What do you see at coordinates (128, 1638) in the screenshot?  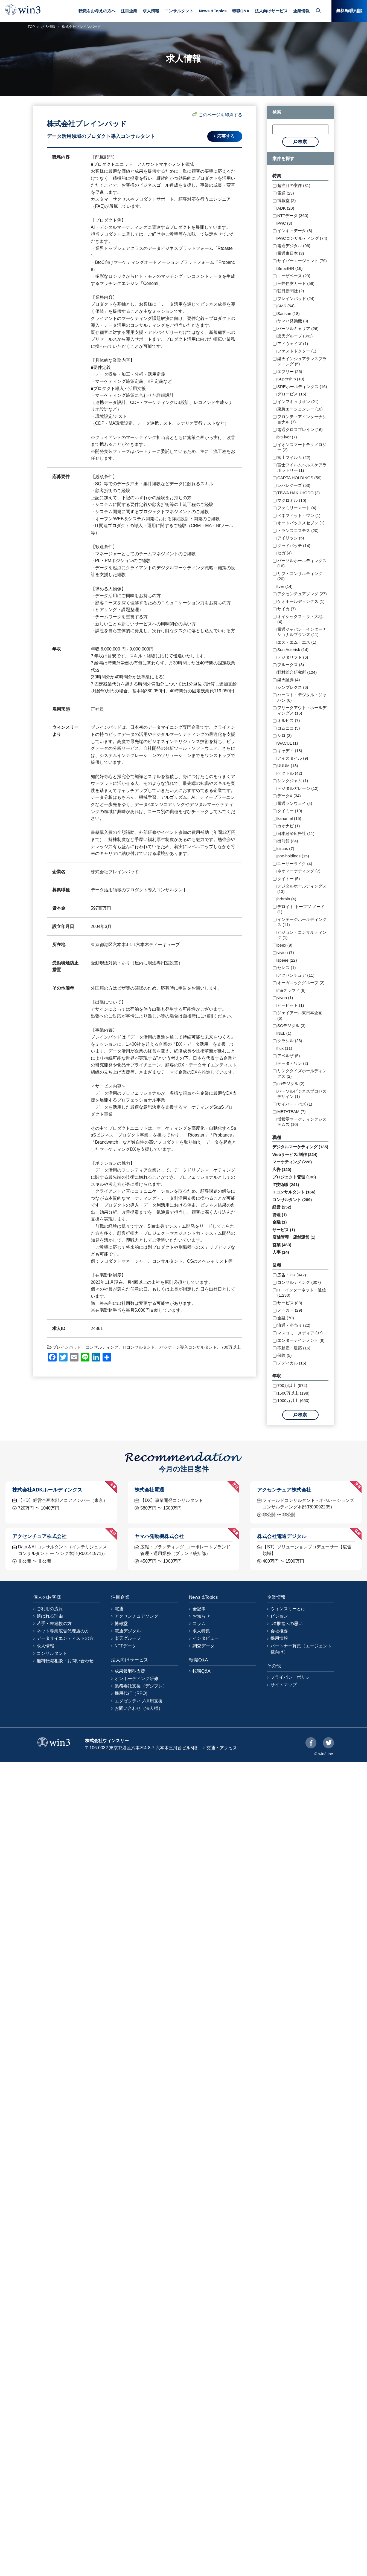 I see `楽天グループ` at bounding box center [128, 1638].